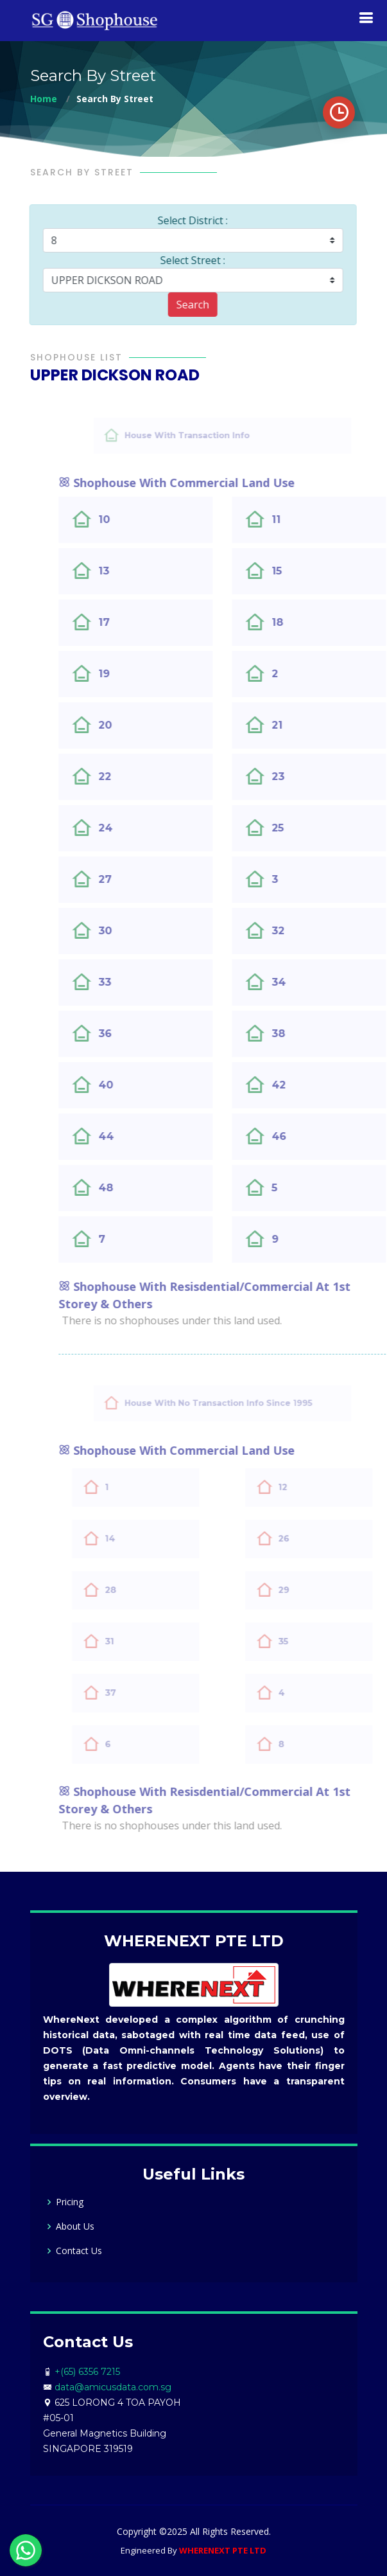  What do you see at coordinates (133, 828) in the screenshot?
I see `24` at bounding box center [133, 828].